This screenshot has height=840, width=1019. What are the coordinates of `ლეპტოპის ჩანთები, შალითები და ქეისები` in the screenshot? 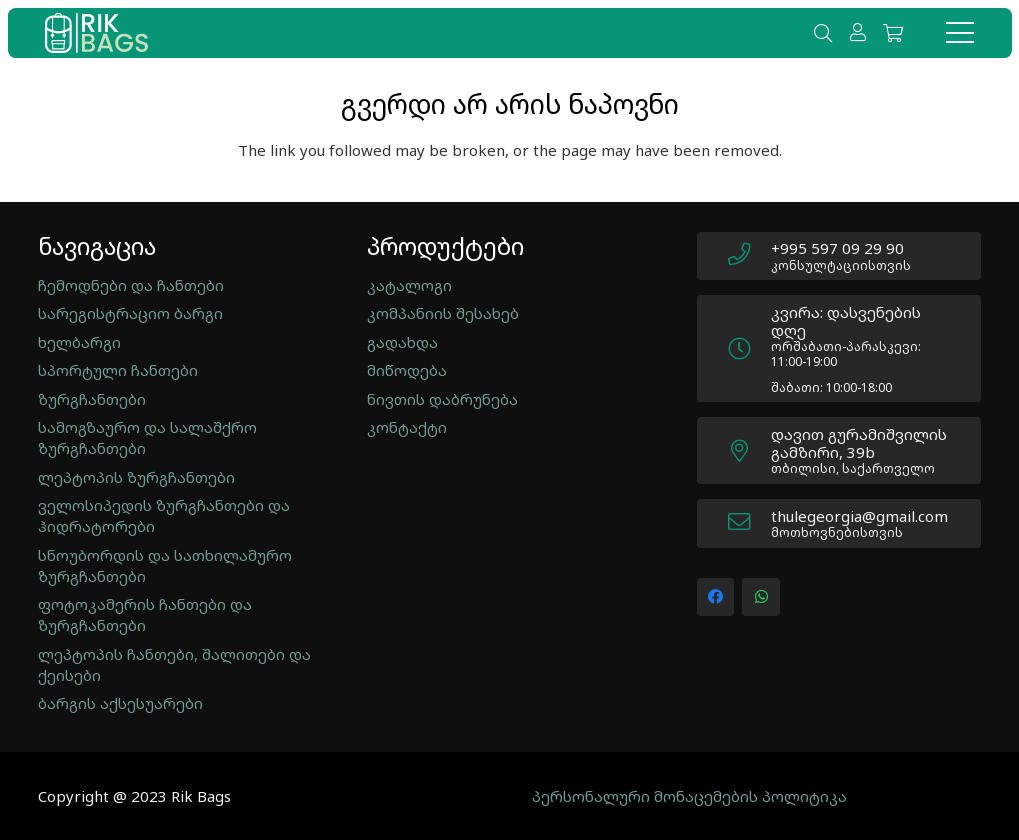 It's located at (174, 664).